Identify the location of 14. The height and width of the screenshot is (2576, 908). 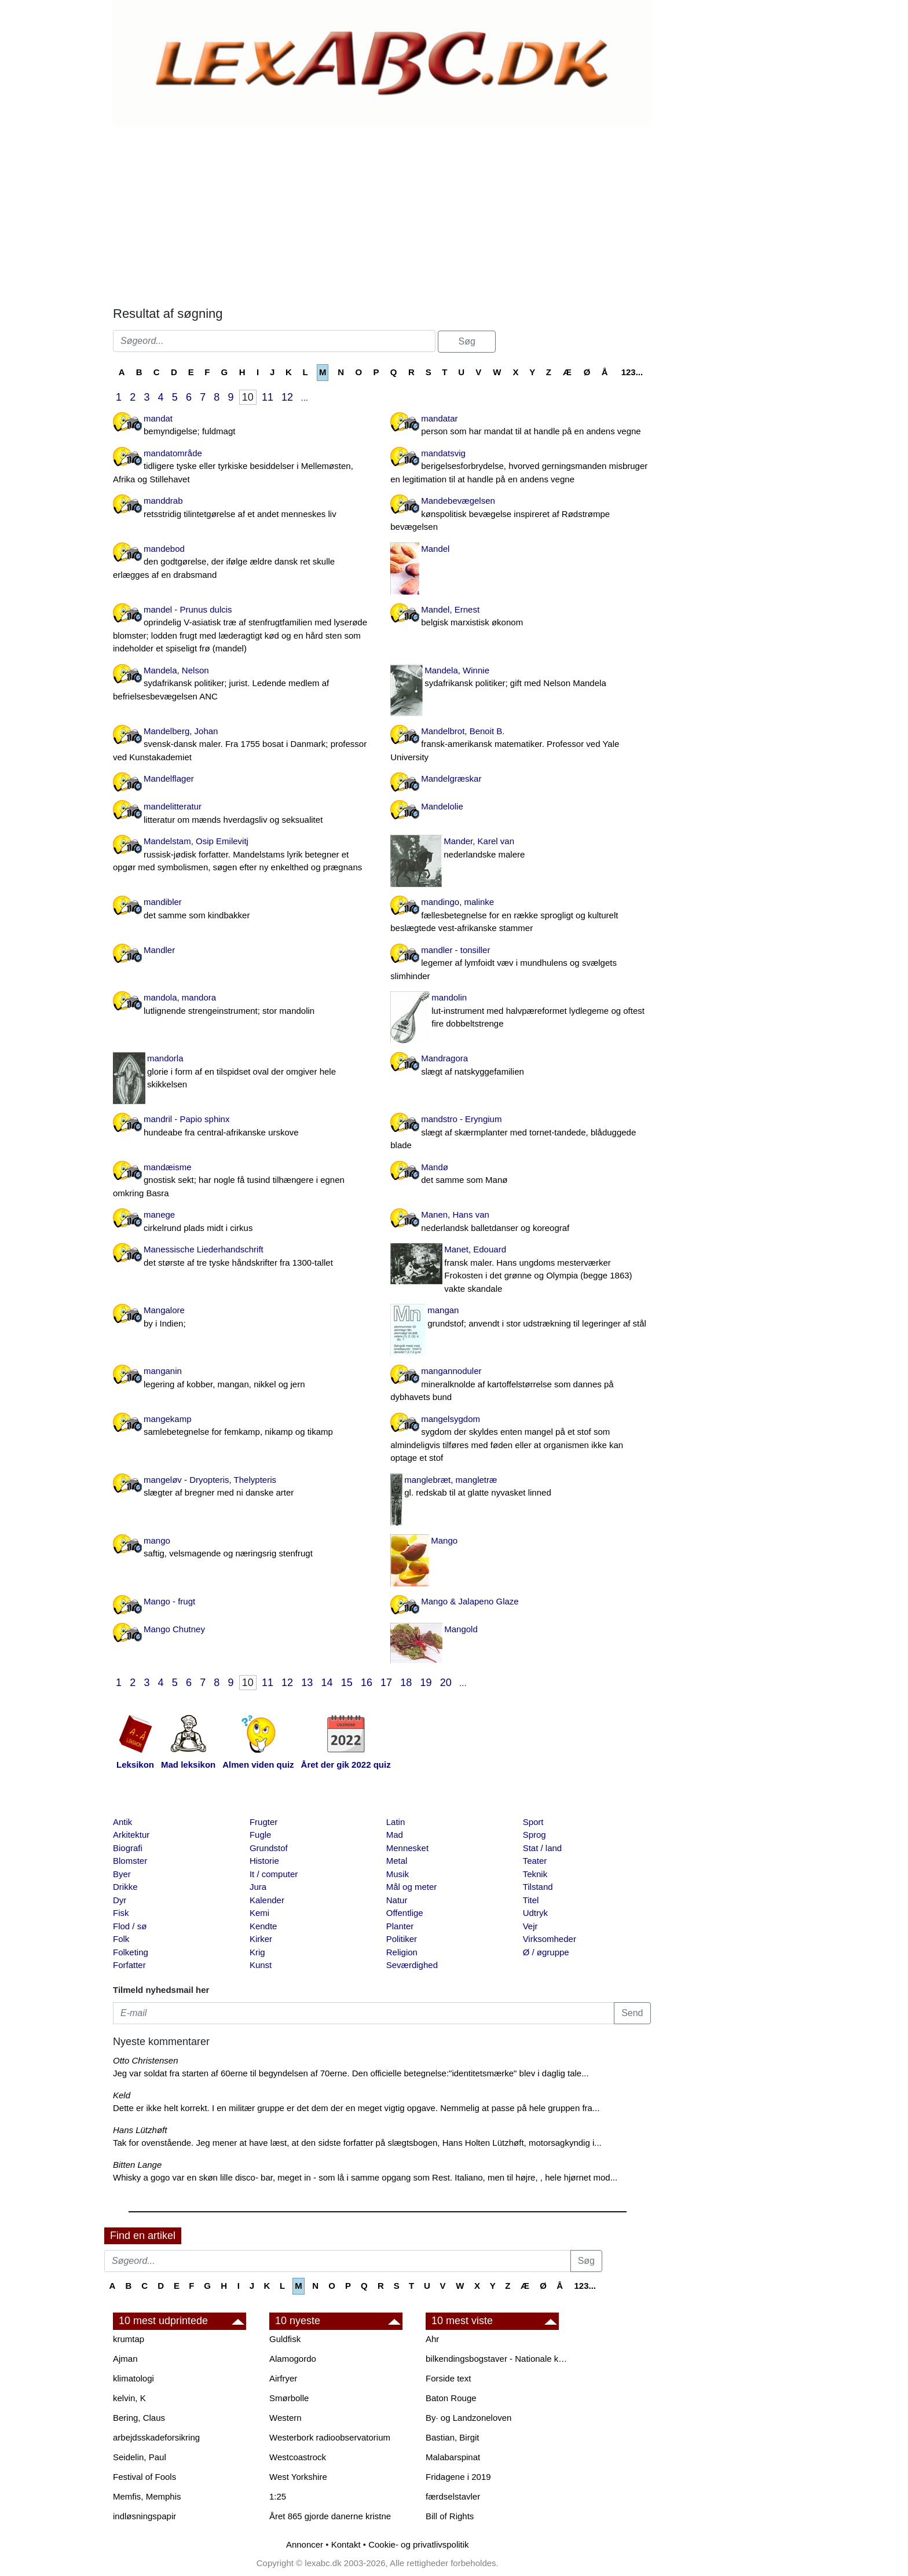
(327, 1682).